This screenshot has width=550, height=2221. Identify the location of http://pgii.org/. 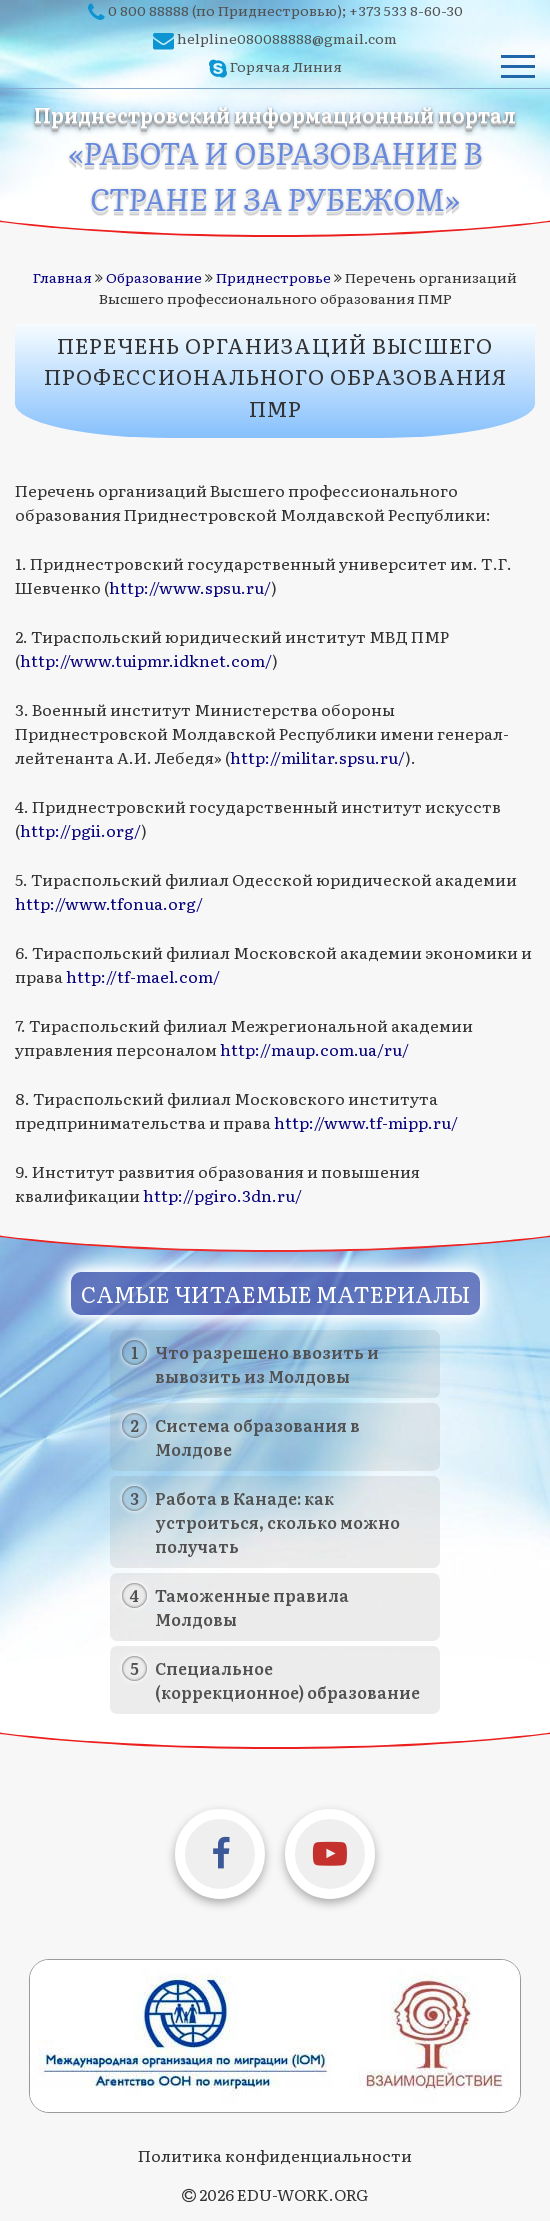
(80, 830).